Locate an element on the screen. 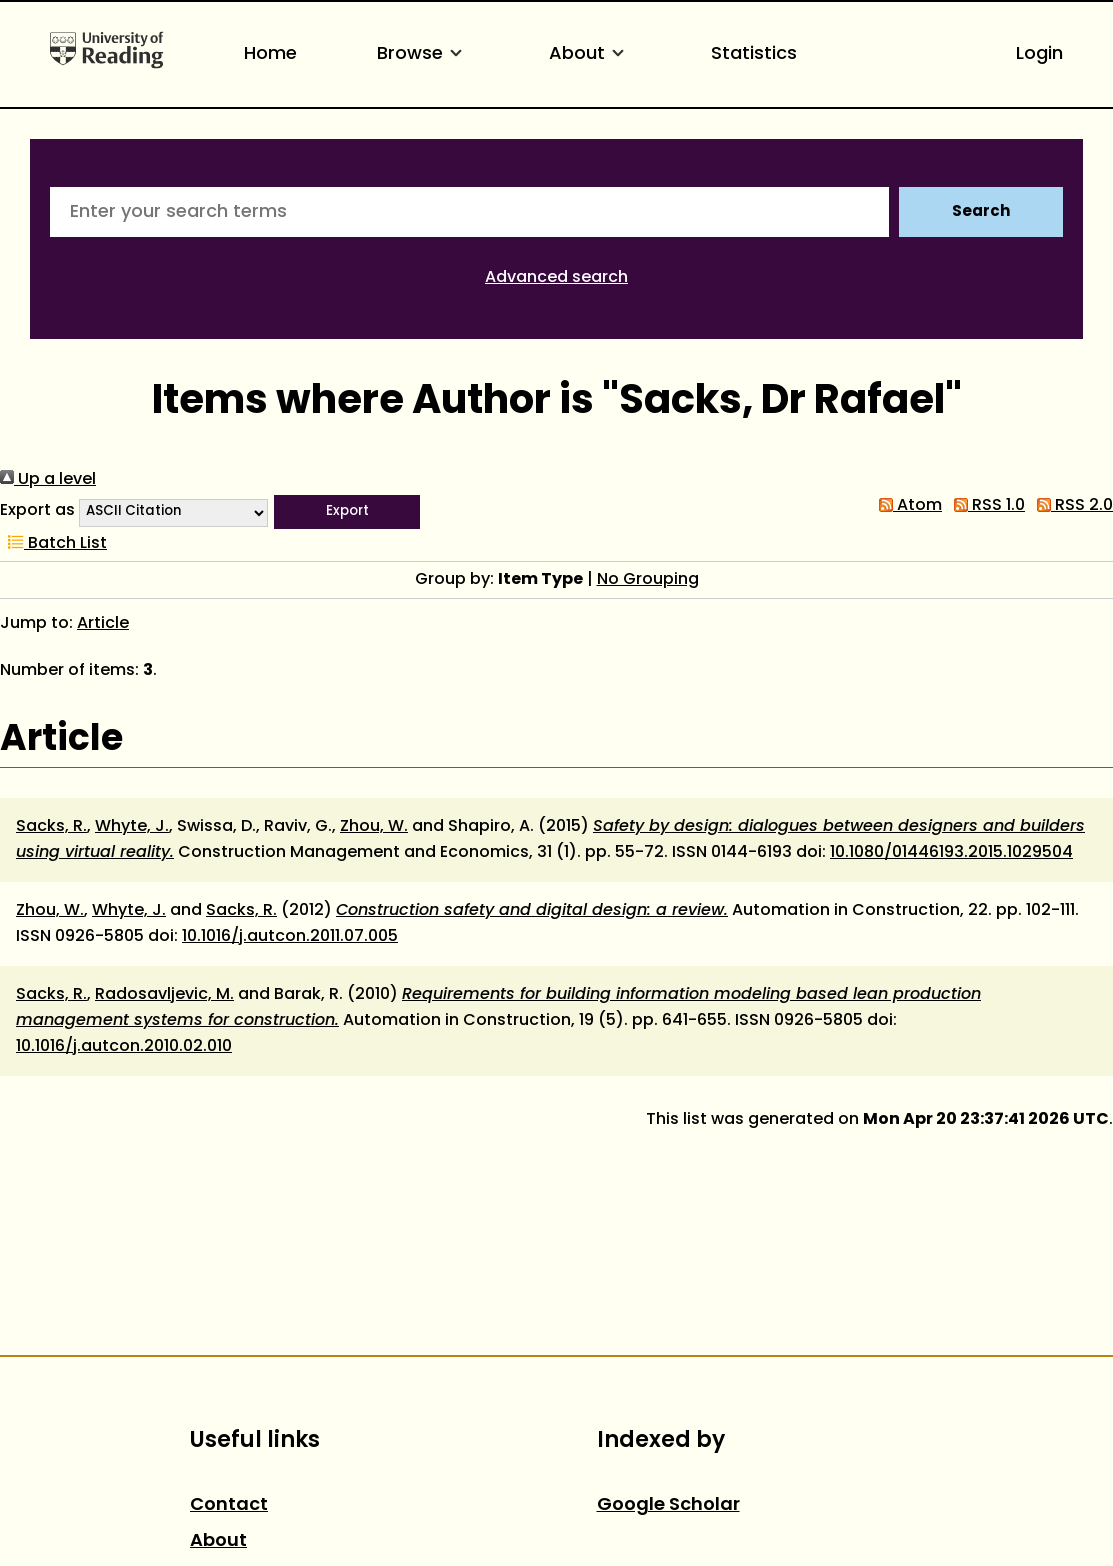  10.1016/j.autcon.2010.02.010 is located at coordinates (124, 1047).